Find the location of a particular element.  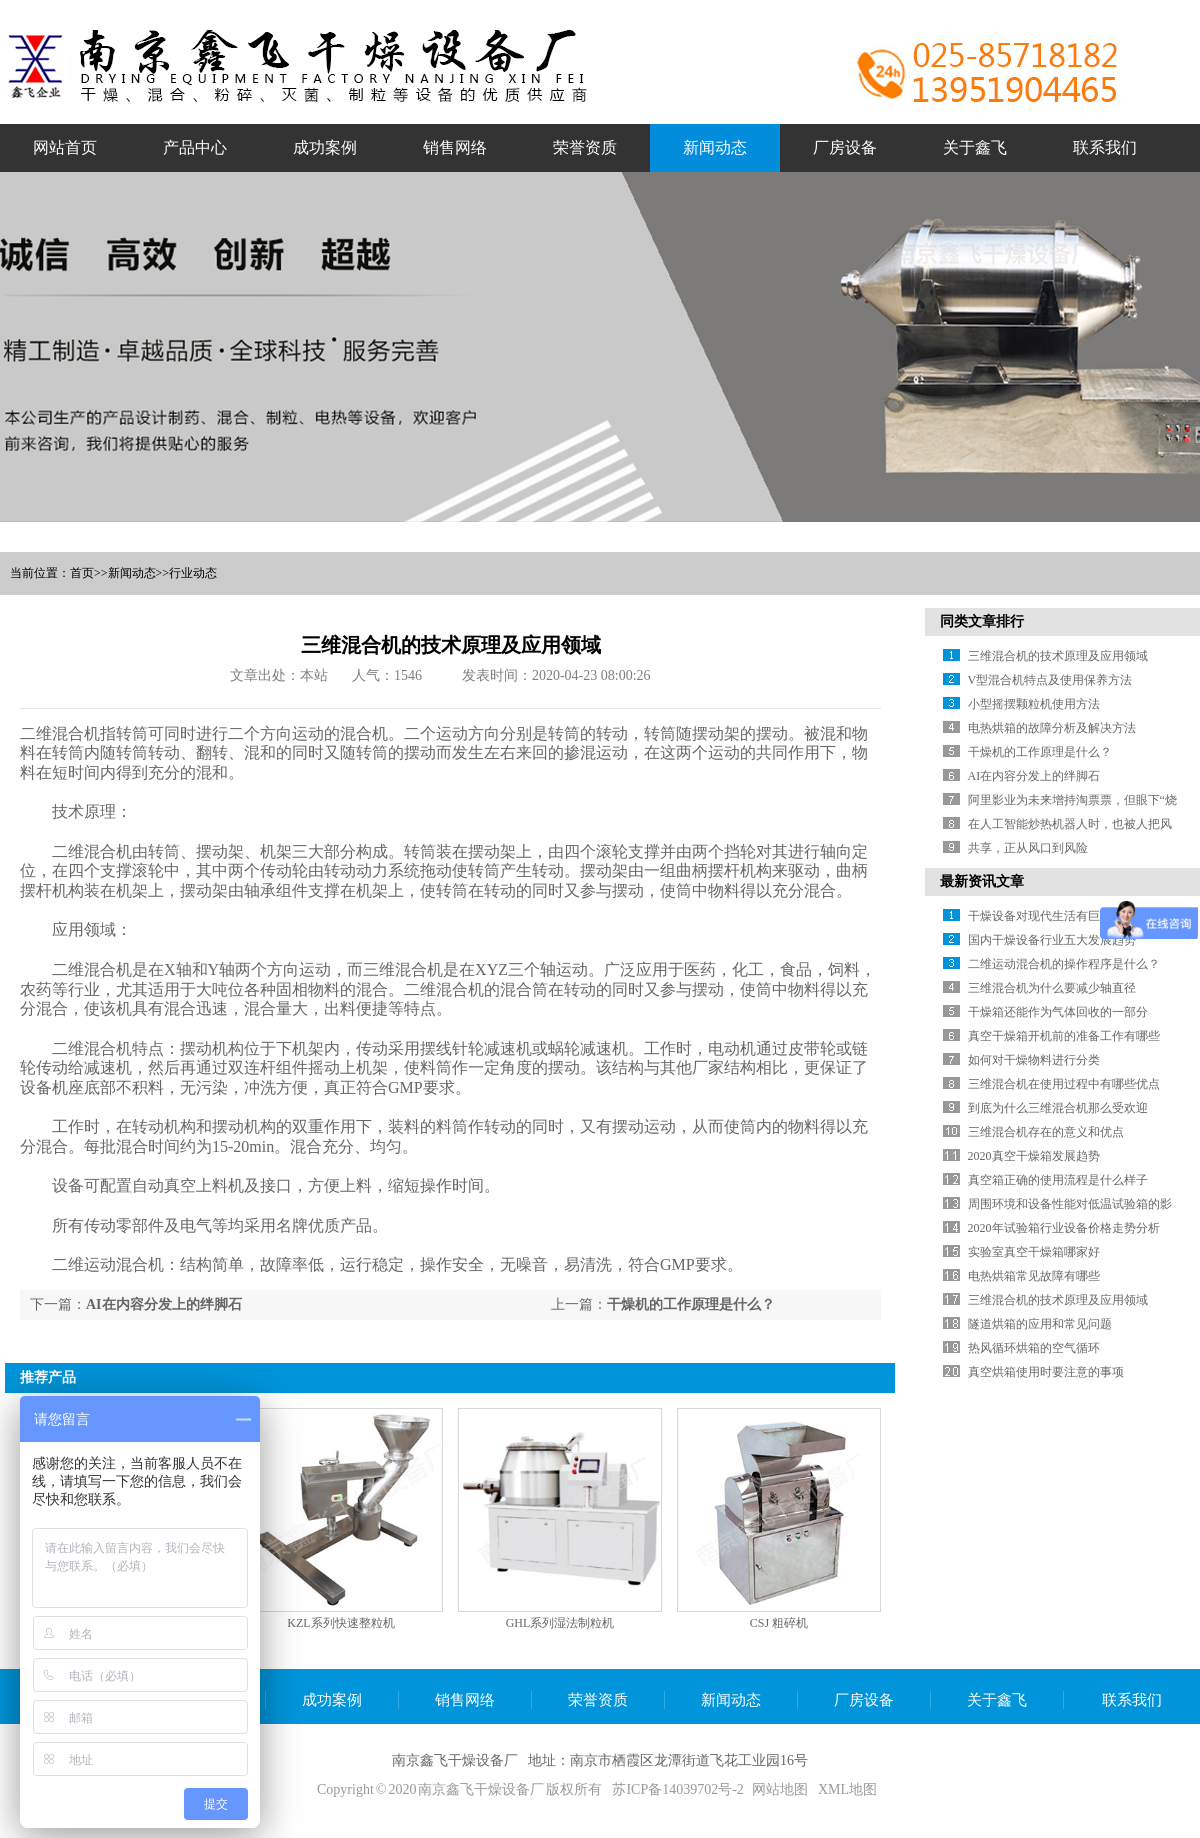

最新资讯文章 is located at coordinates (982, 881).